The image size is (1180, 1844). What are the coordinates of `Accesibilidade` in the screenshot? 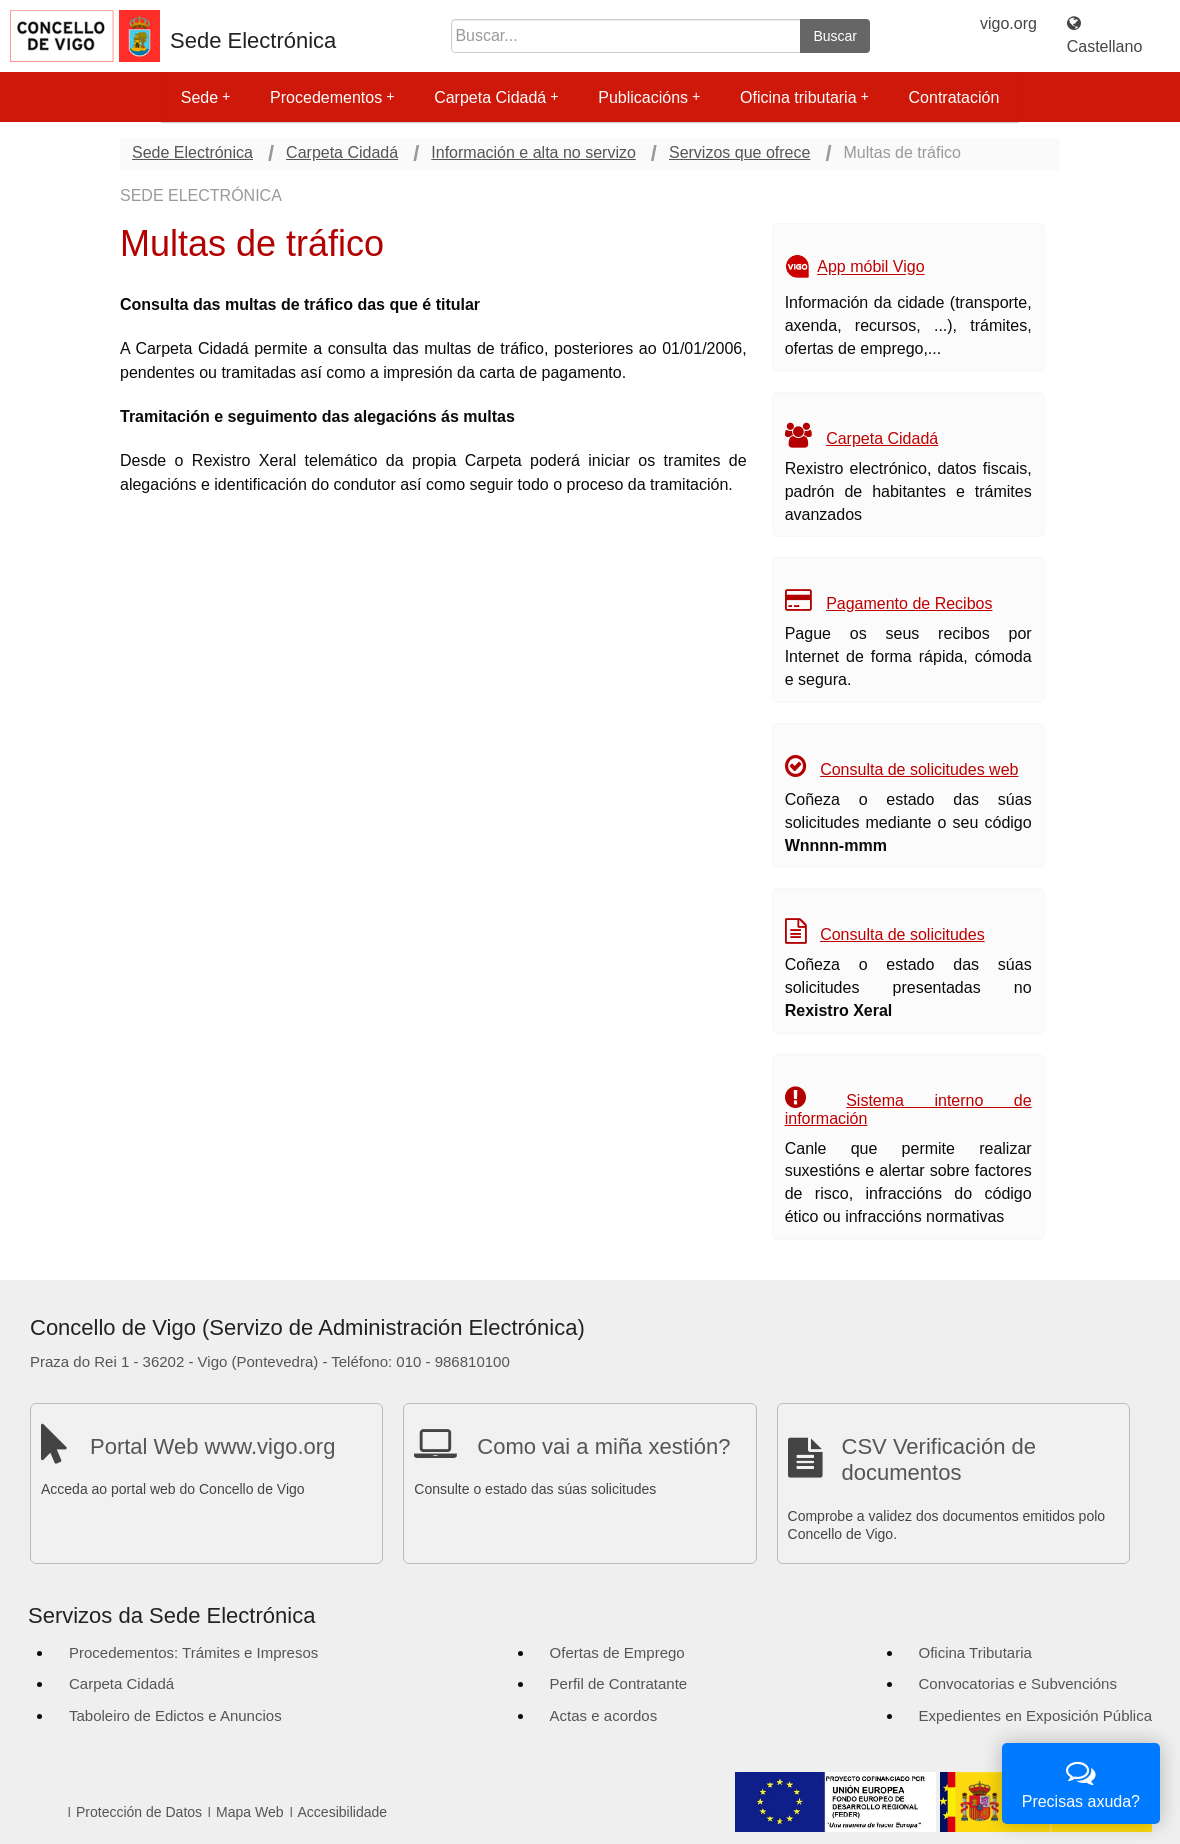 It's located at (343, 1812).